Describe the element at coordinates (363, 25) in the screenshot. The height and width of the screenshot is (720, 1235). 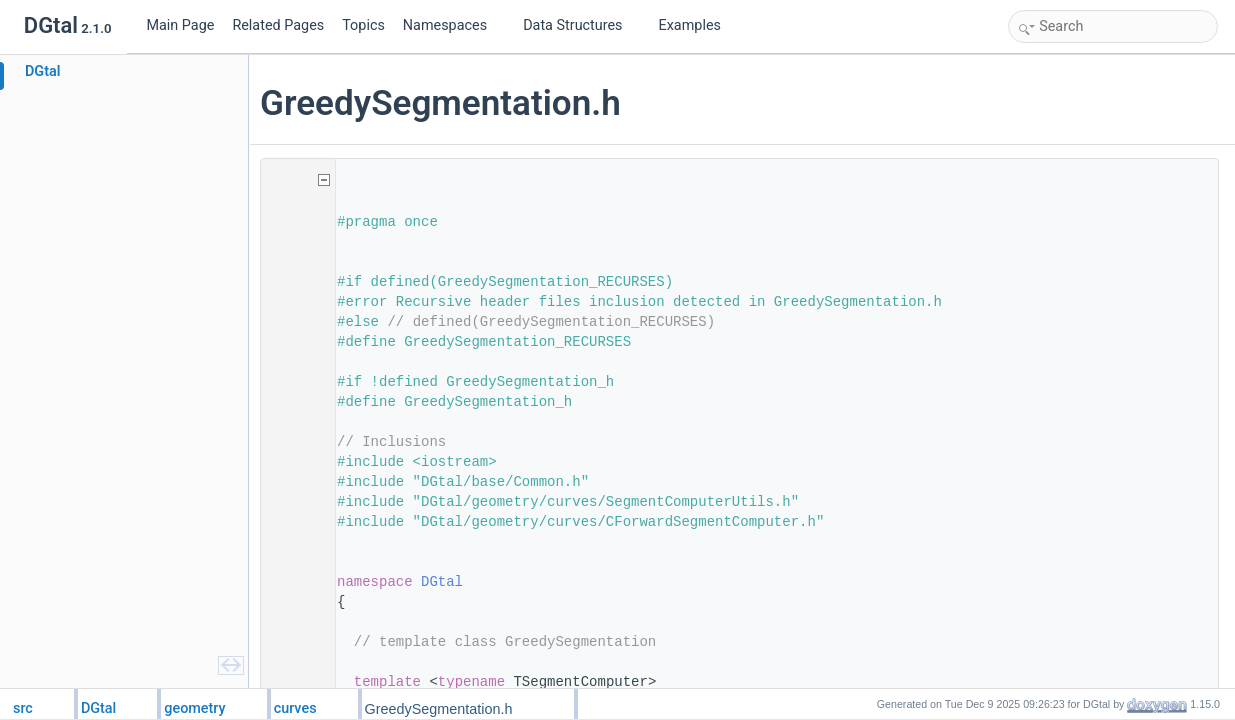
I see `Topics` at that location.